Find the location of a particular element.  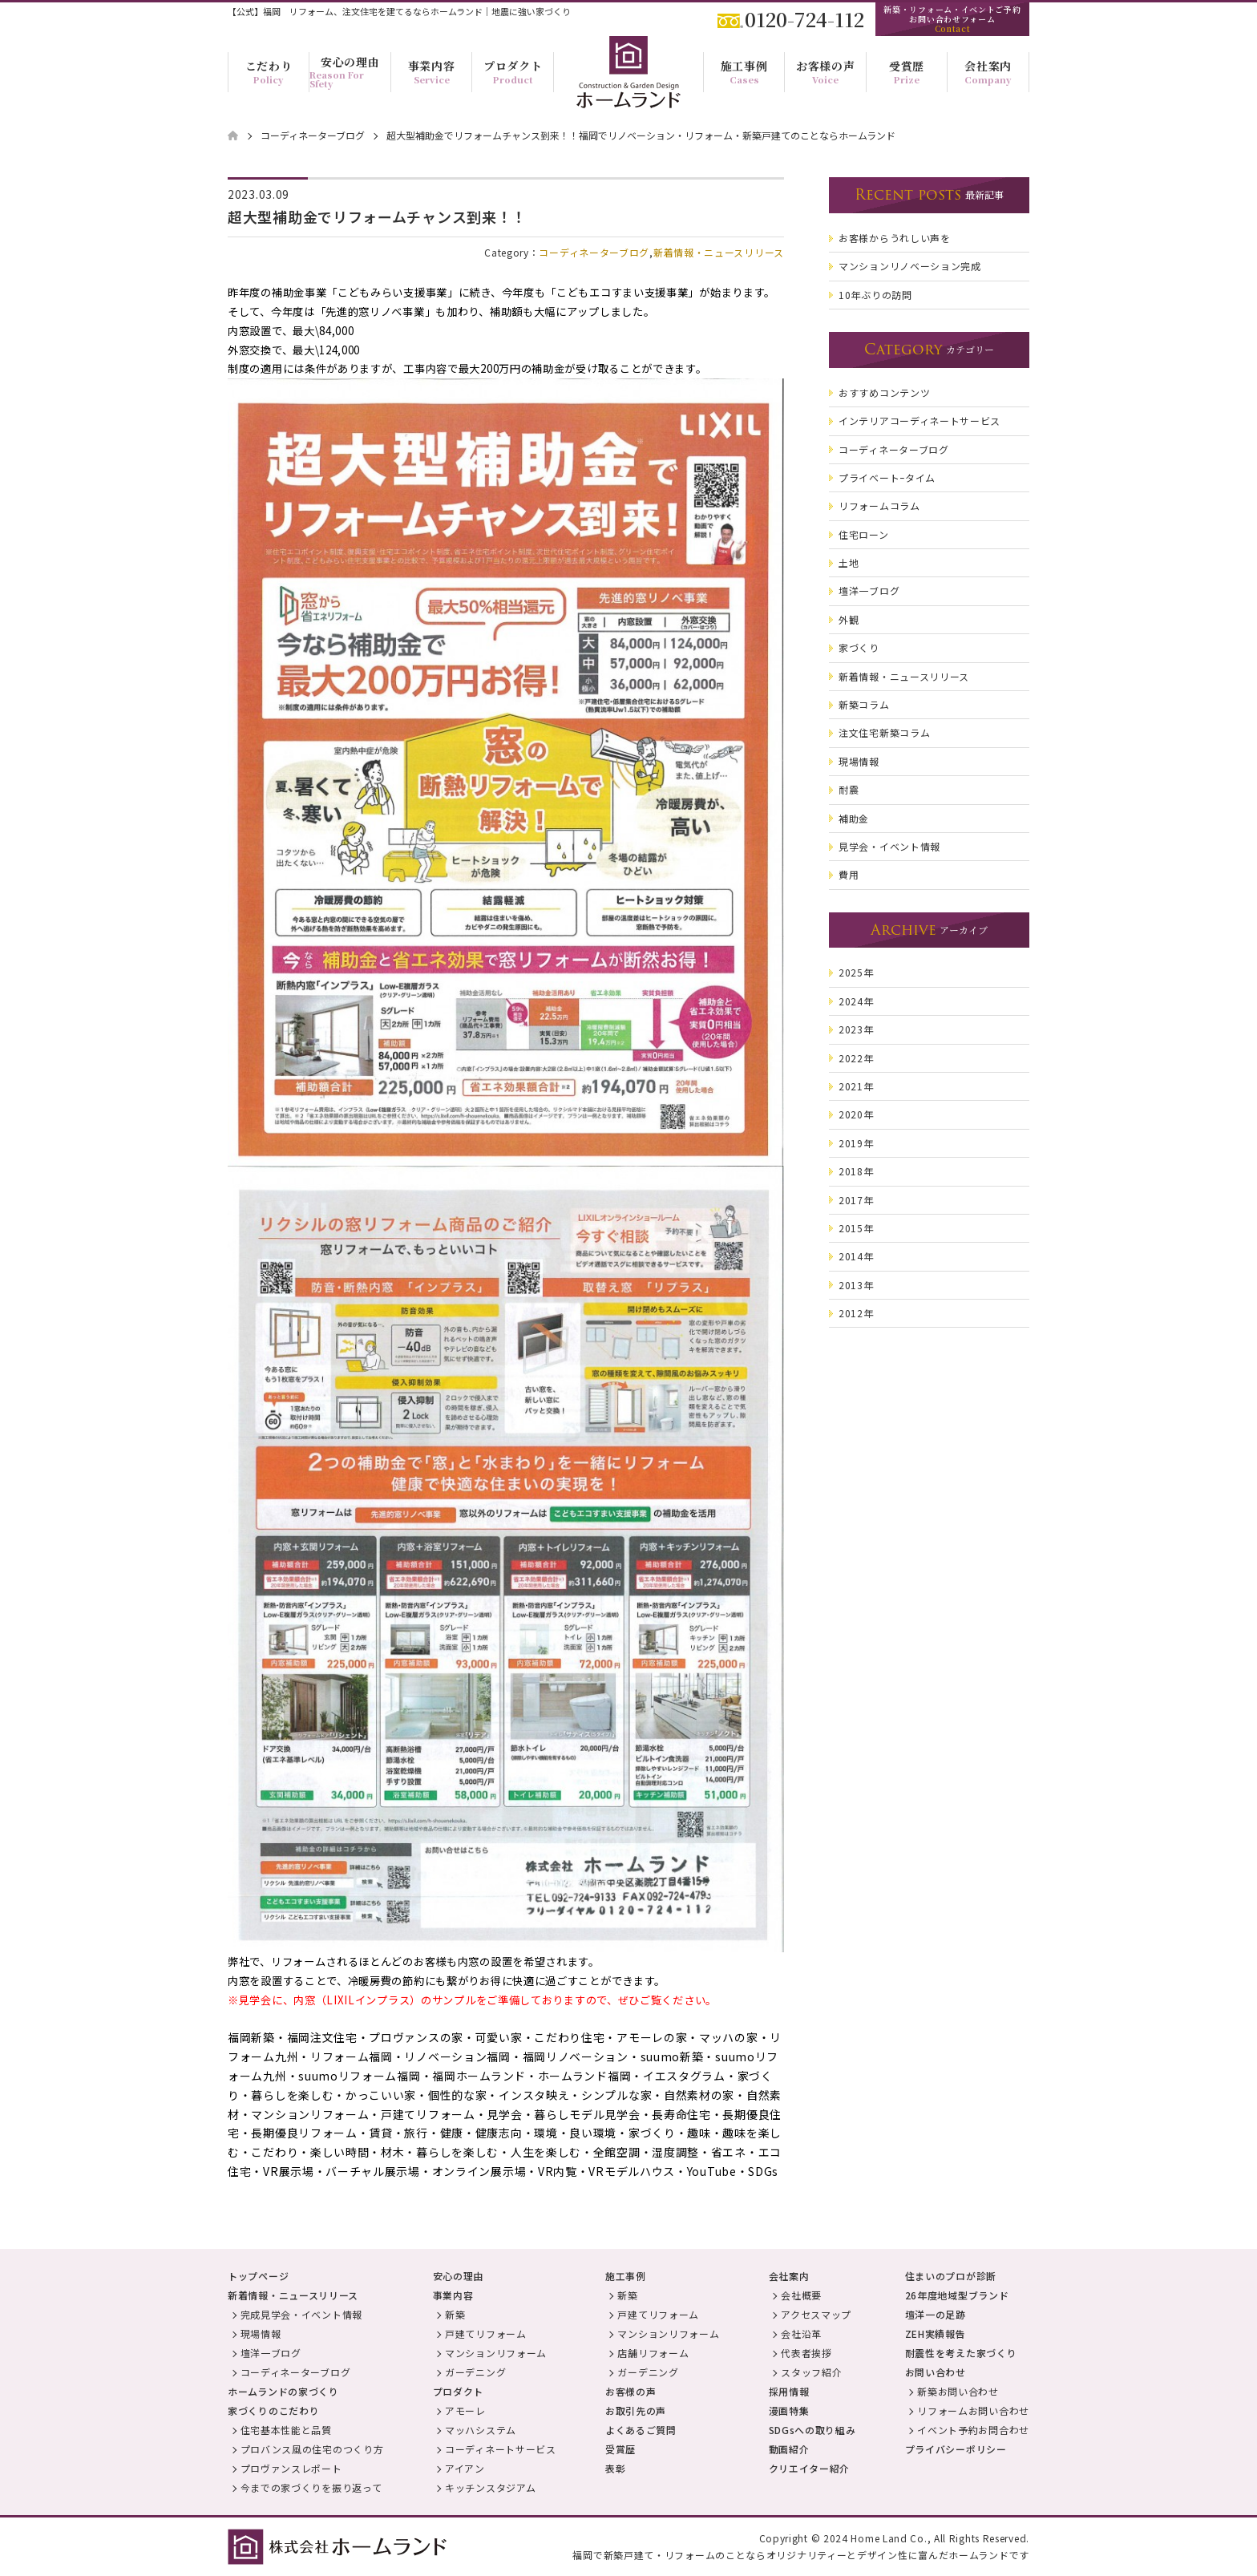

受賞歴 is located at coordinates (620, 2449).